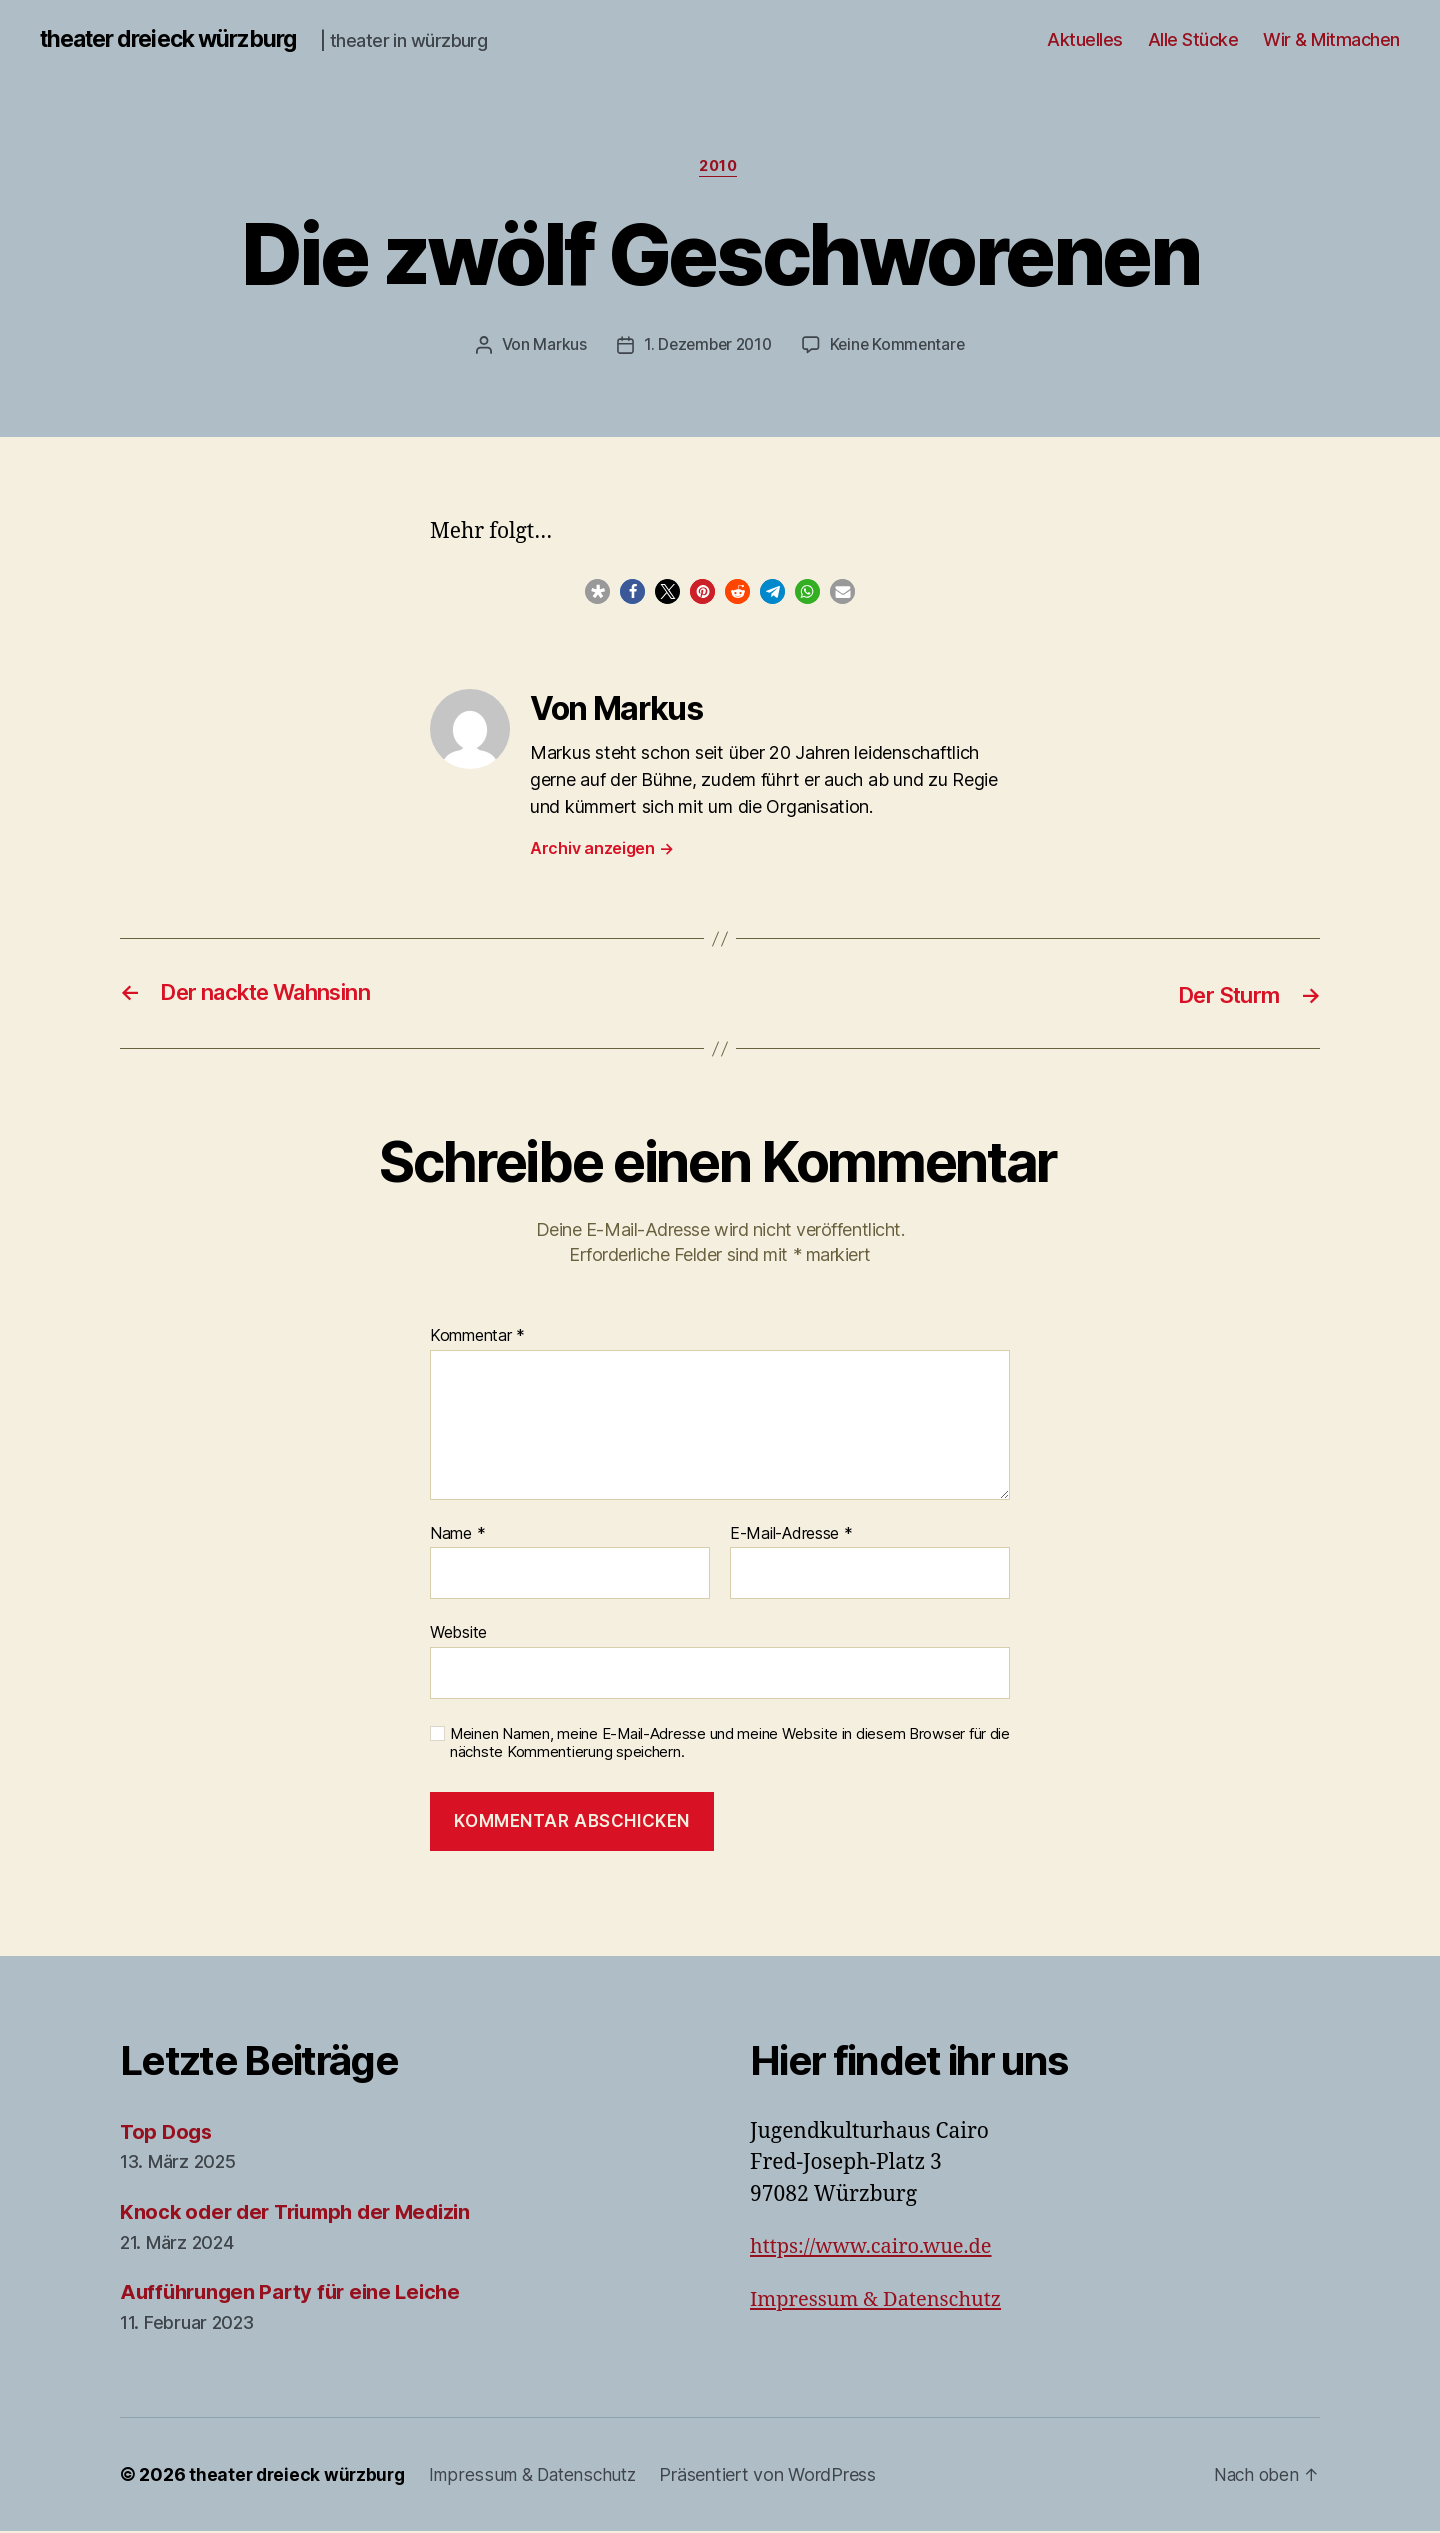 This screenshot has width=1440, height=2533. I want to click on [button], so click(597, 594).